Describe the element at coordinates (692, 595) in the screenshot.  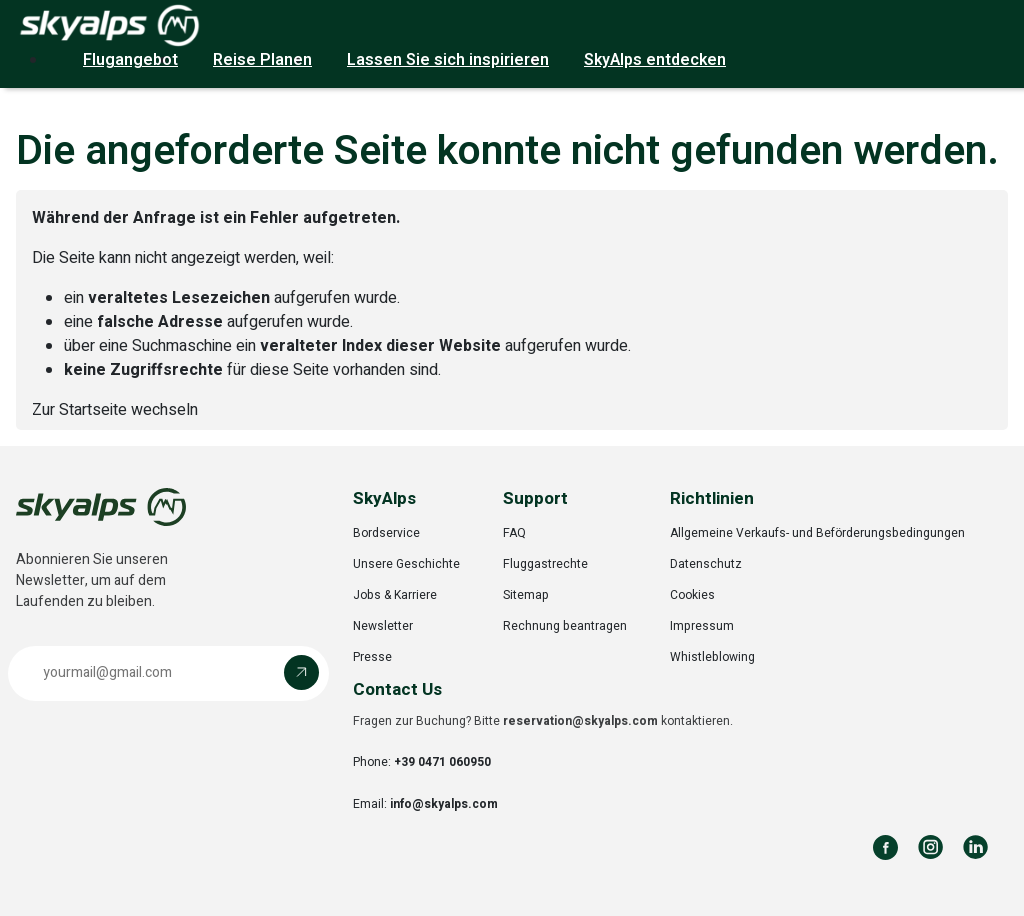
I see `Cookies` at that location.